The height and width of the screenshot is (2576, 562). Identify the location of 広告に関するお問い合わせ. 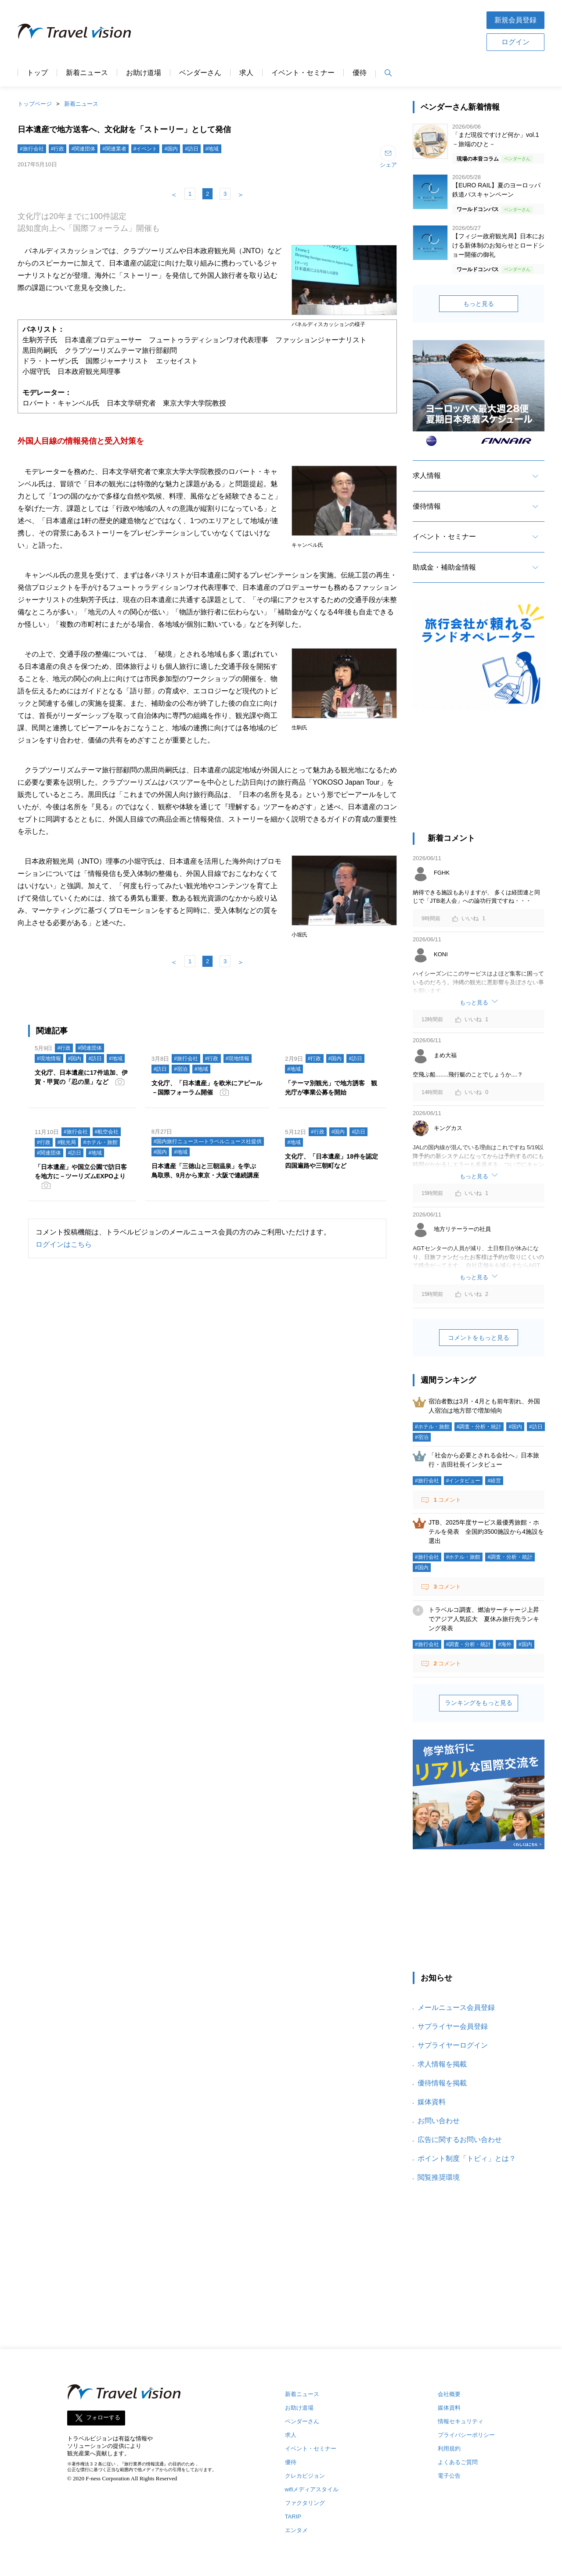
(460, 2139).